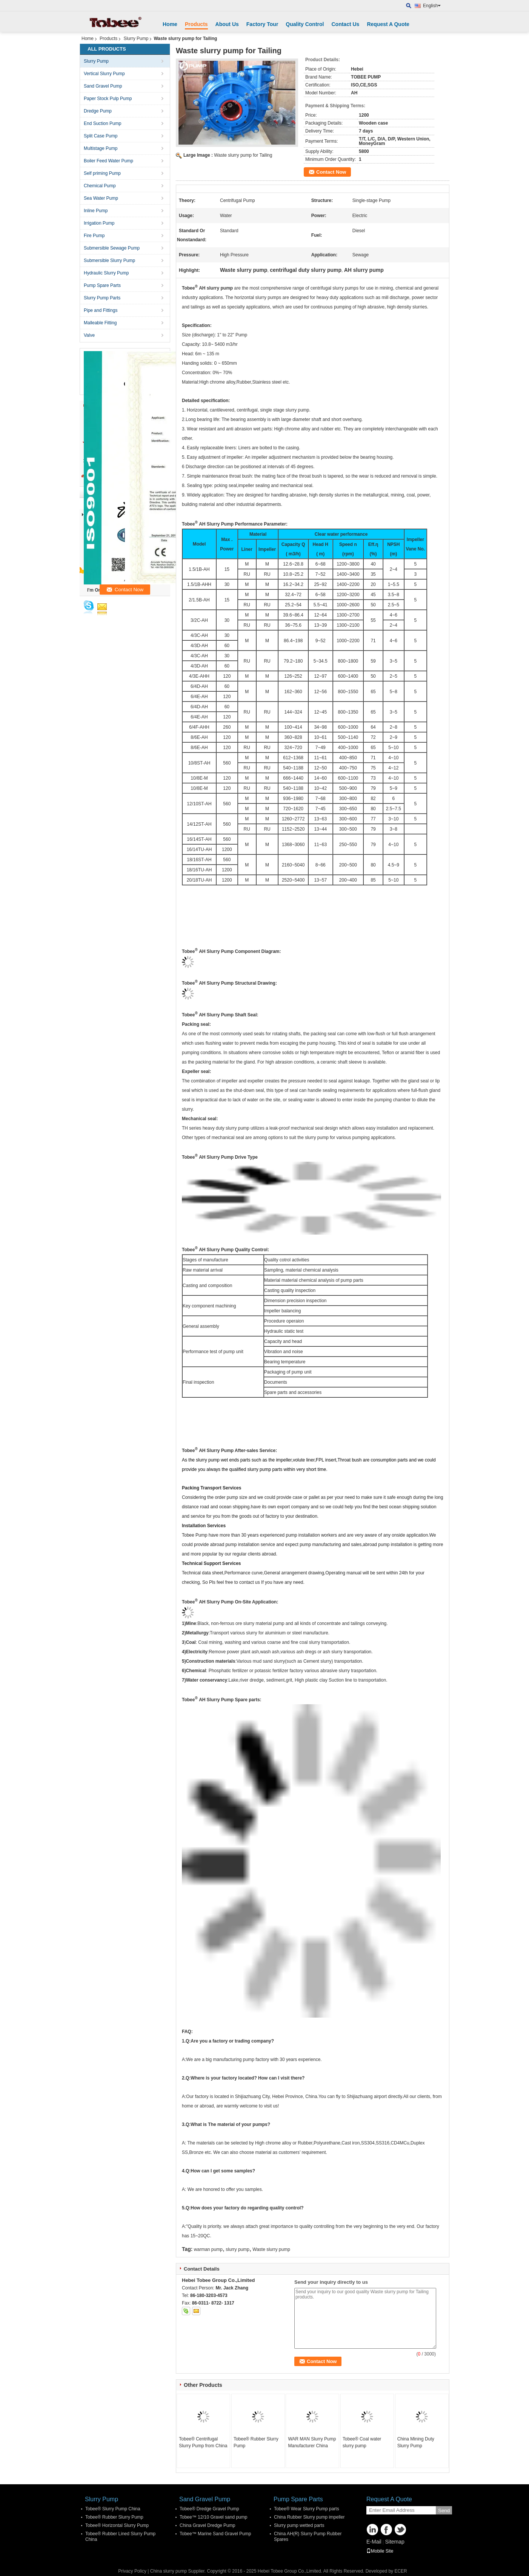 The image size is (529, 2576). Describe the element at coordinates (305, 24) in the screenshot. I see `Quality Control` at that location.